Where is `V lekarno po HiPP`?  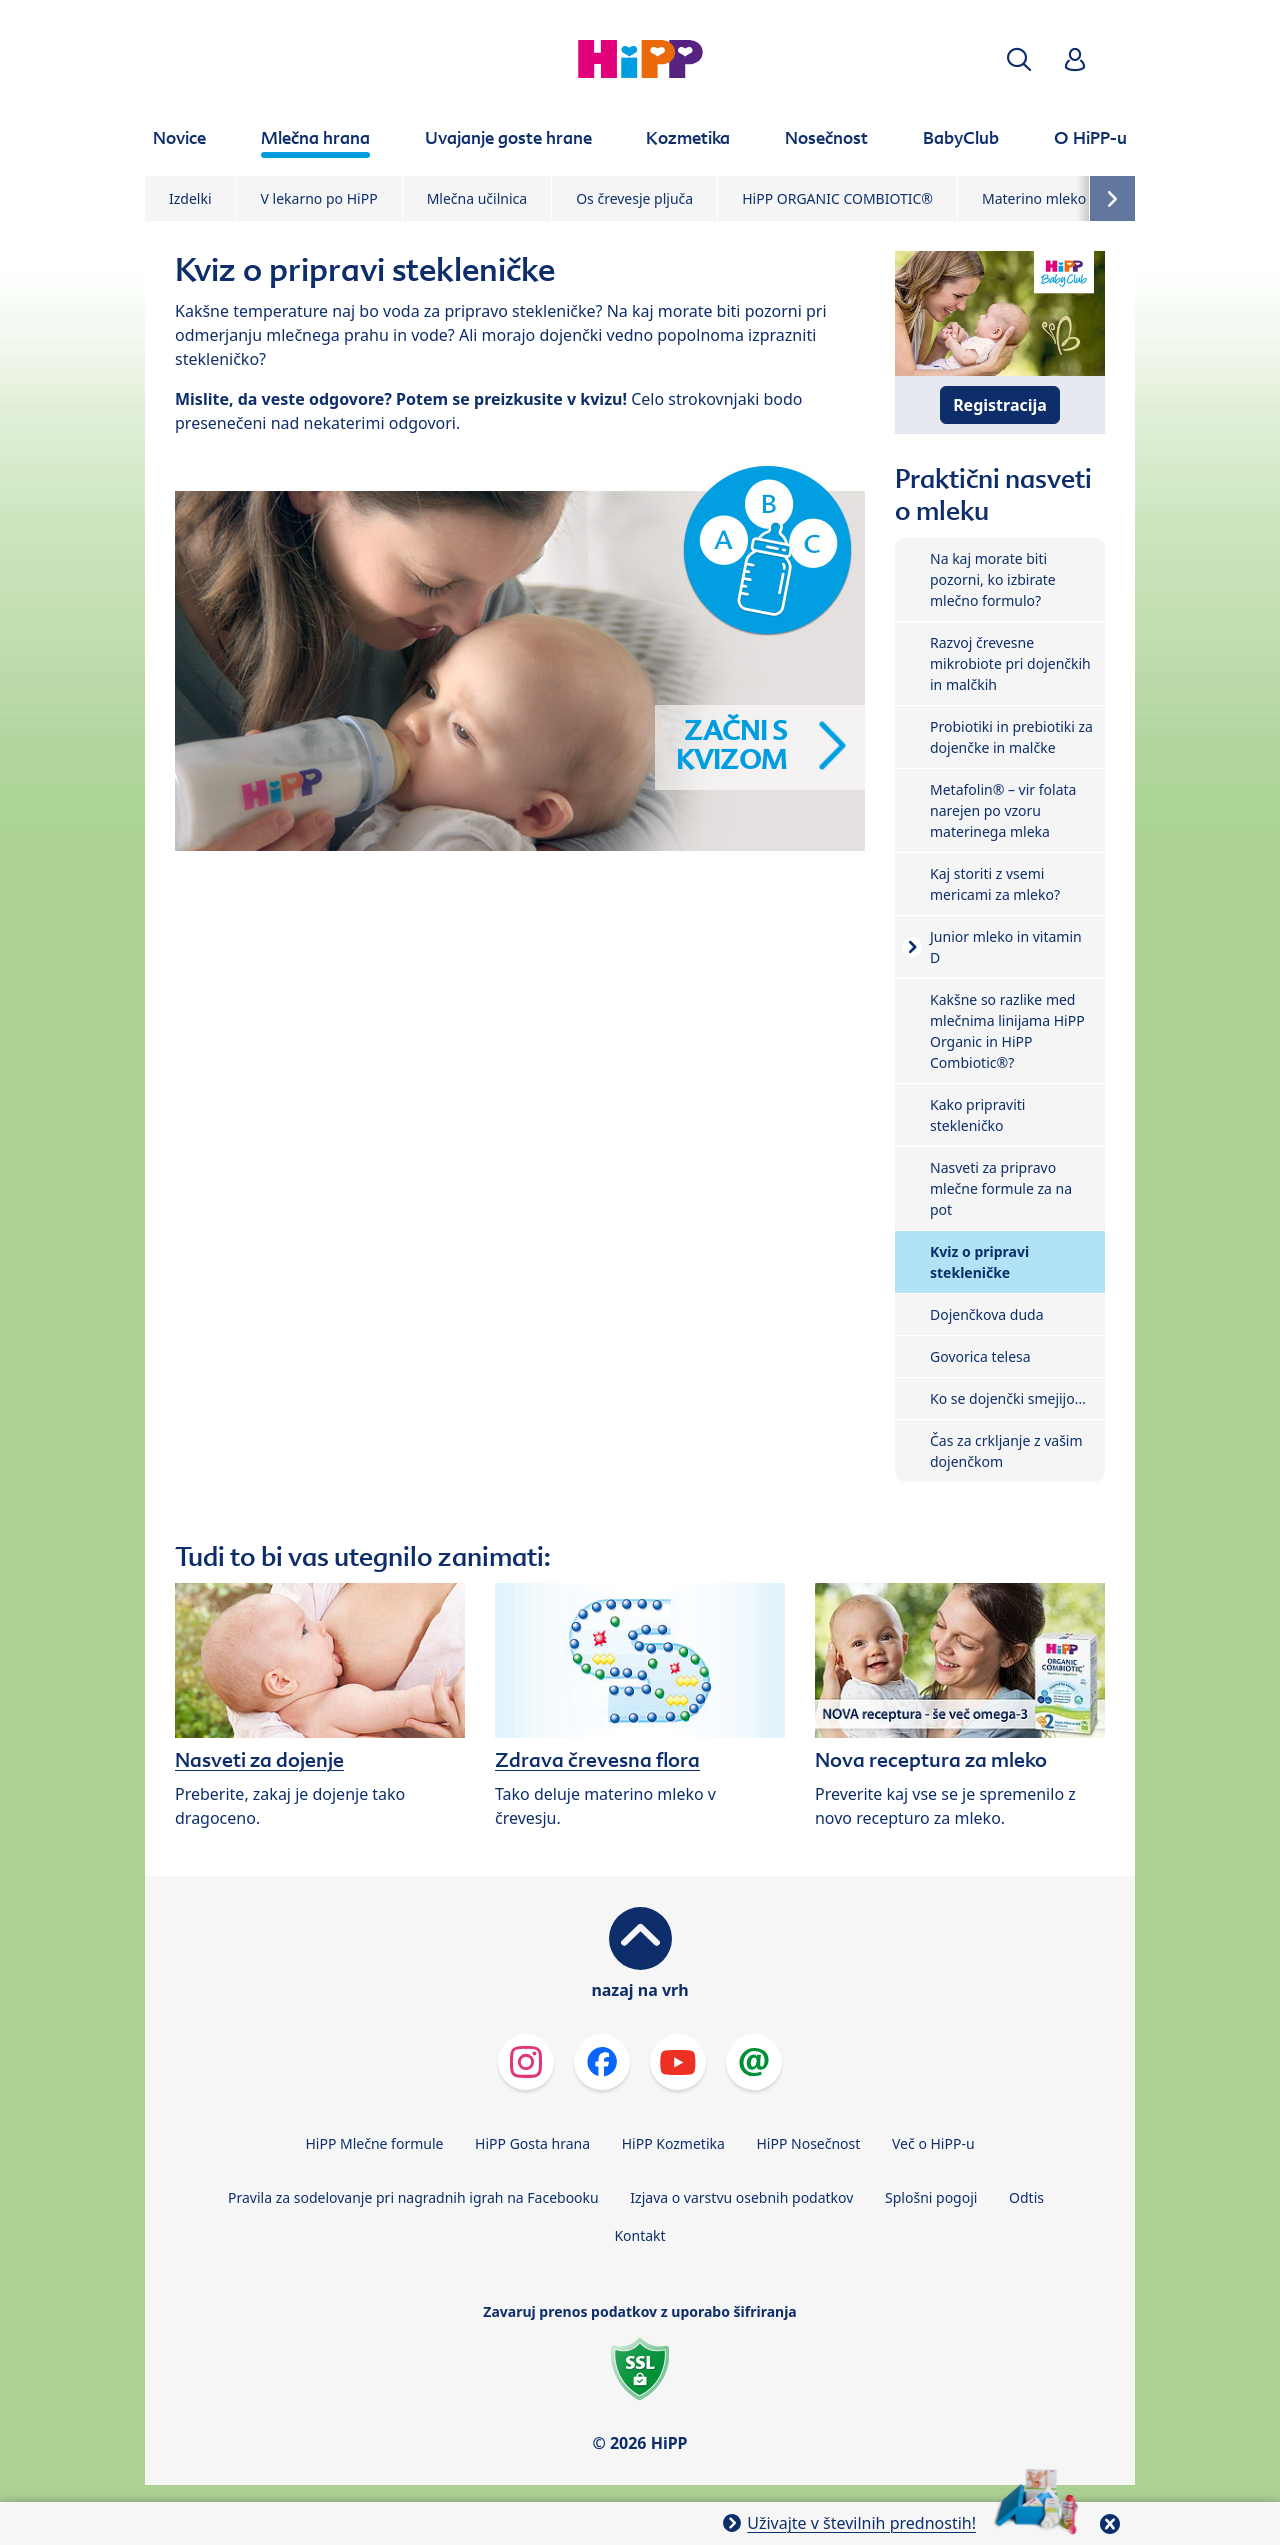
V lekarno po HiPP is located at coordinates (319, 198).